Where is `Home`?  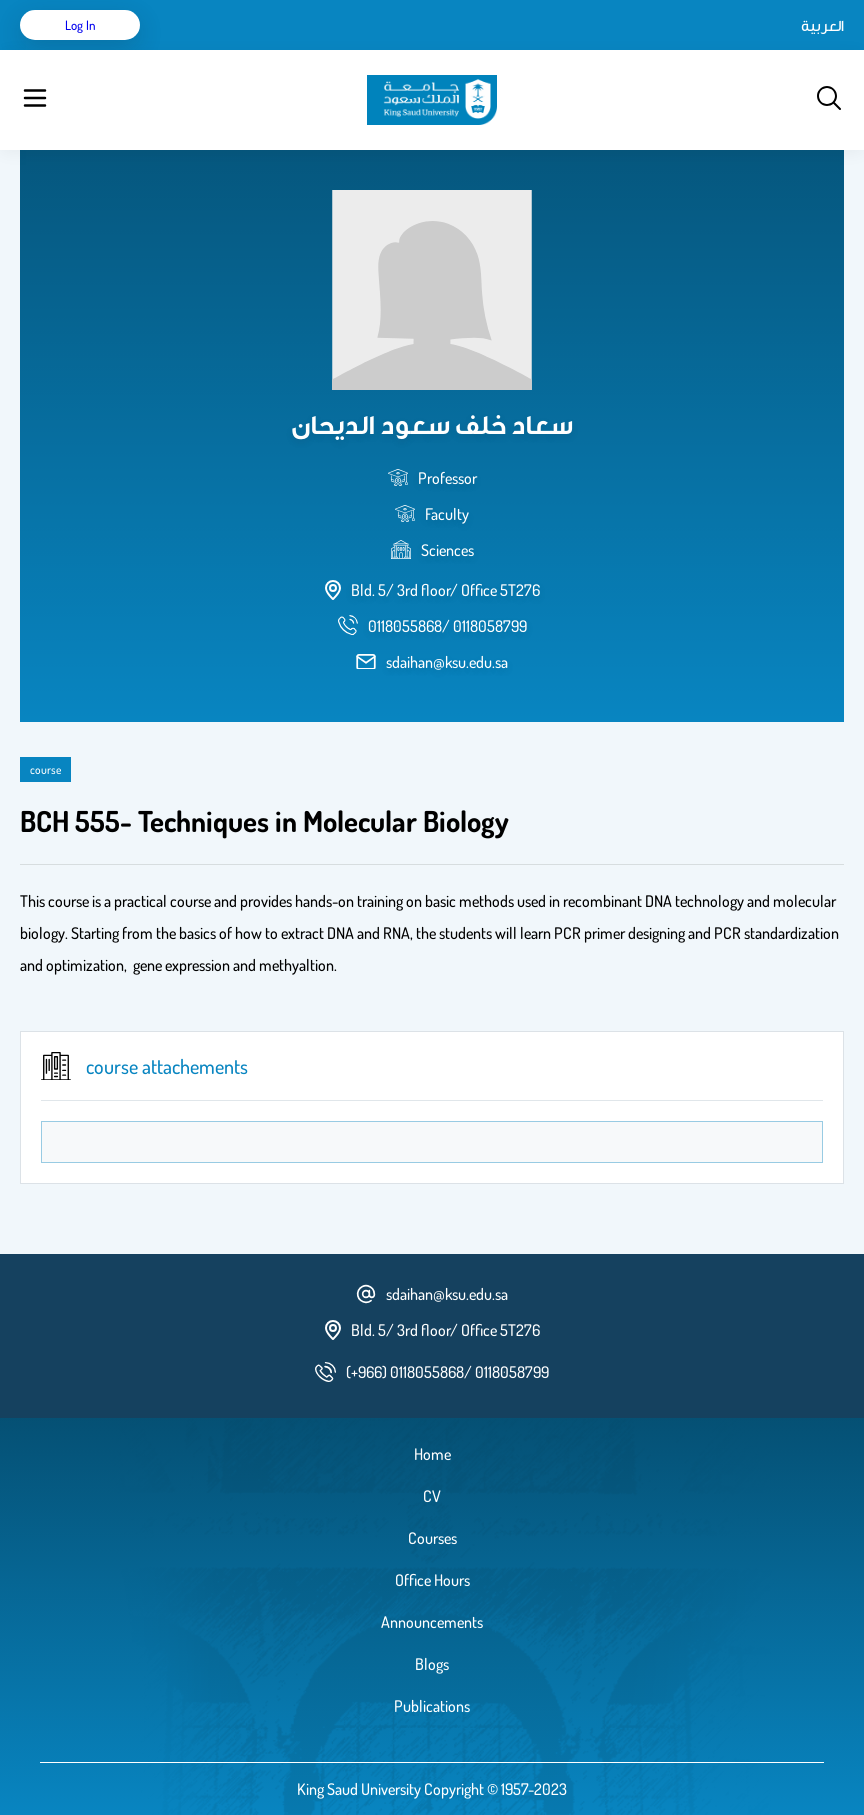 Home is located at coordinates (432, 1454).